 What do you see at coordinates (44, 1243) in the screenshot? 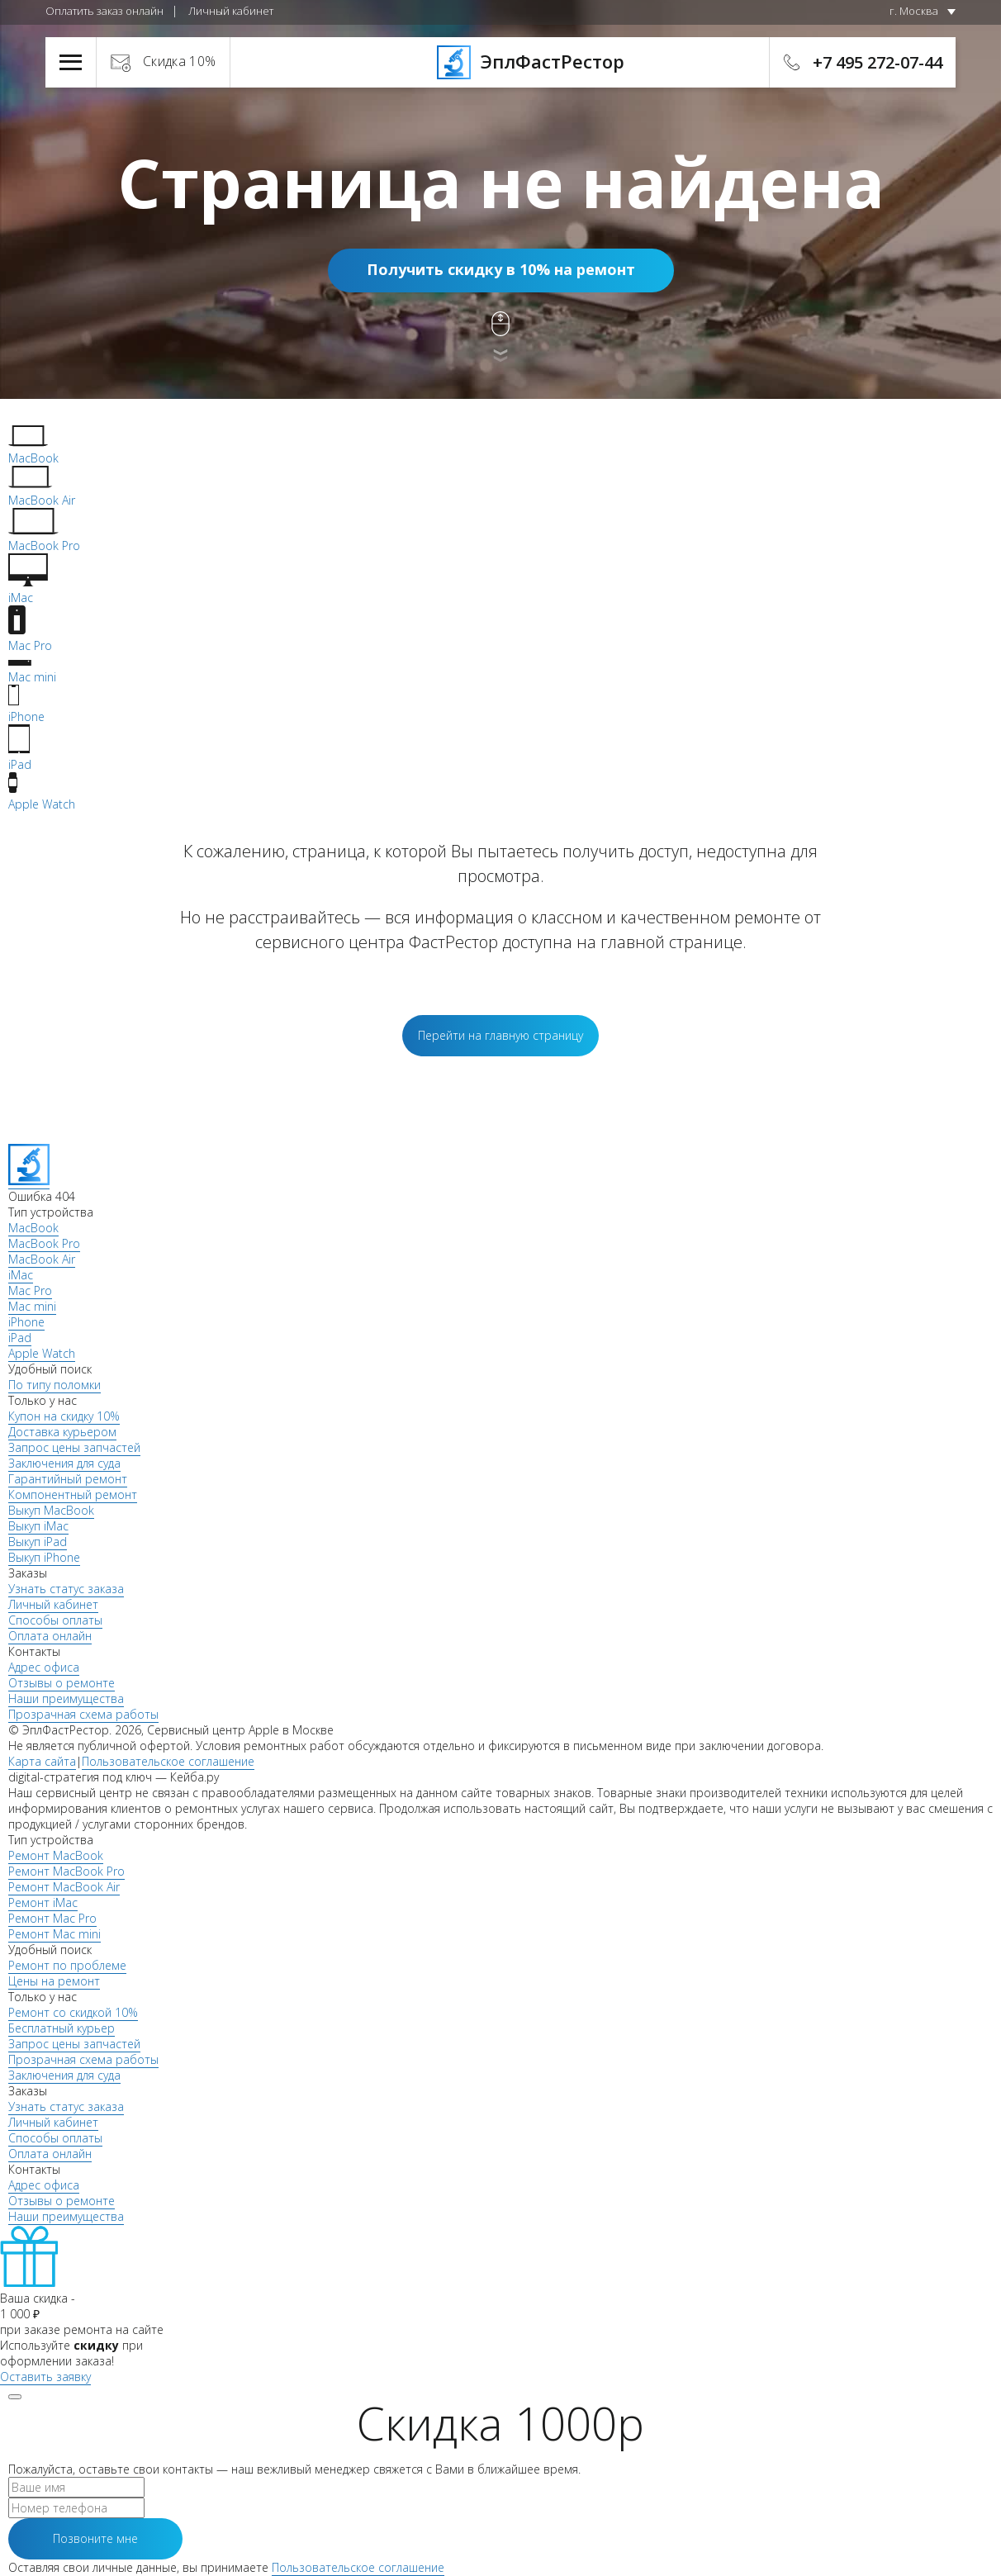
I see `MacBook Pro` at bounding box center [44, 1243].